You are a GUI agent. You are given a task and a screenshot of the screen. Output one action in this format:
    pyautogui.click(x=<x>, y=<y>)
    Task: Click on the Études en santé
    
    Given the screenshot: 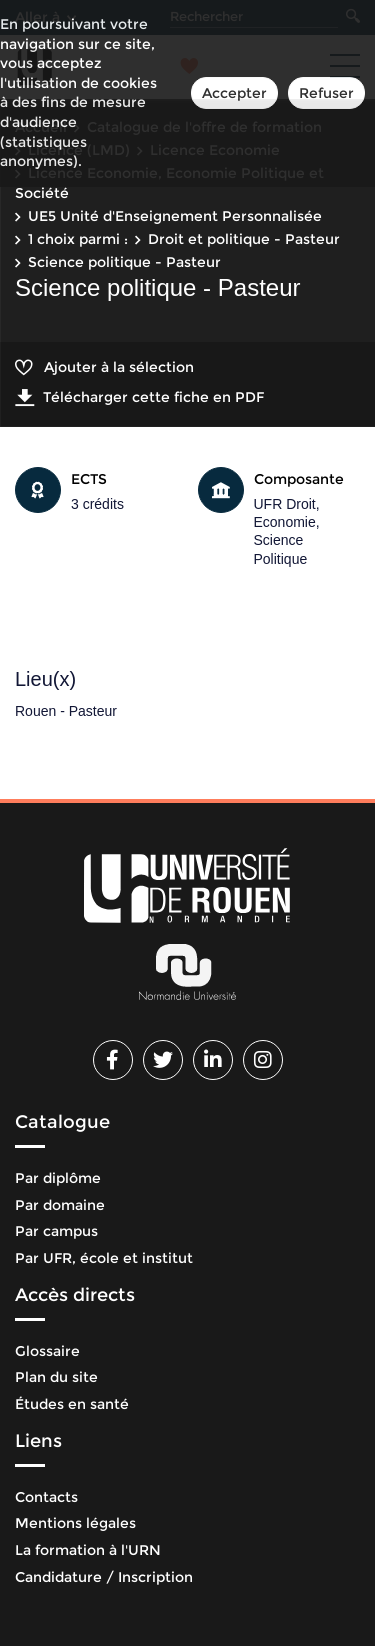 What is the action you would take?
    pyautogui.click(x=72, y=1404)
    